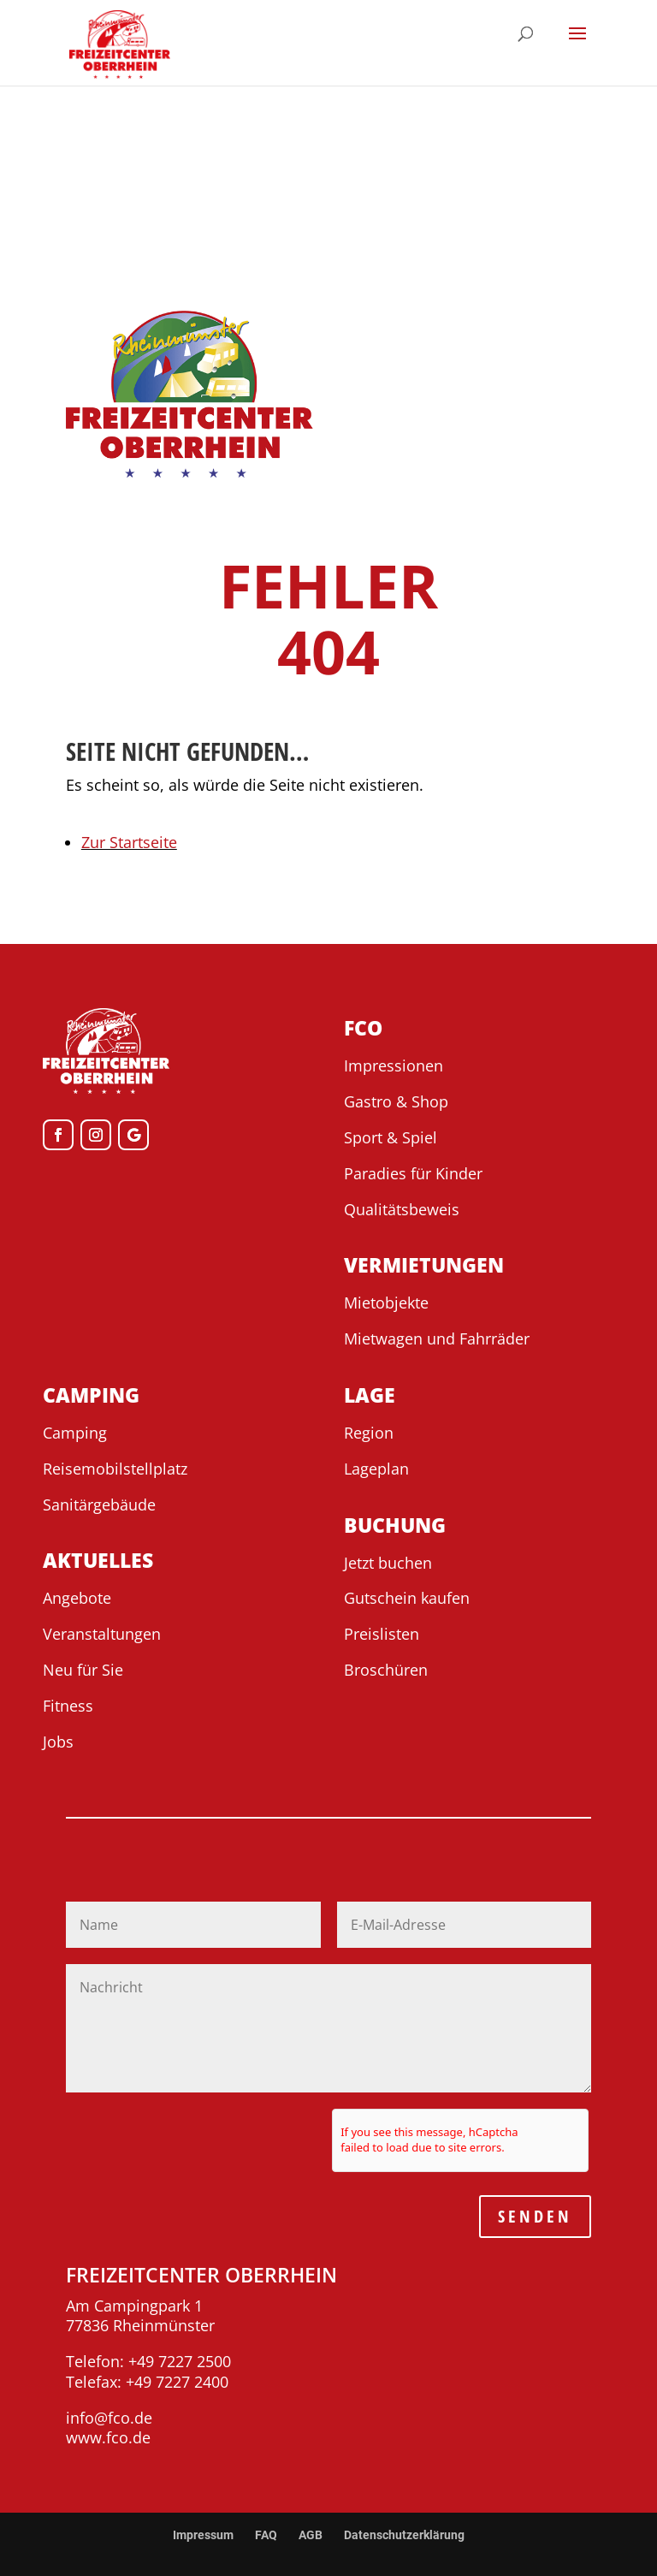 The height and width of the screenshot is (2576, 657). Describe the element at coordinates (404, 2535) in the screenshot. I see `Datenschutzerklärung` at that location.